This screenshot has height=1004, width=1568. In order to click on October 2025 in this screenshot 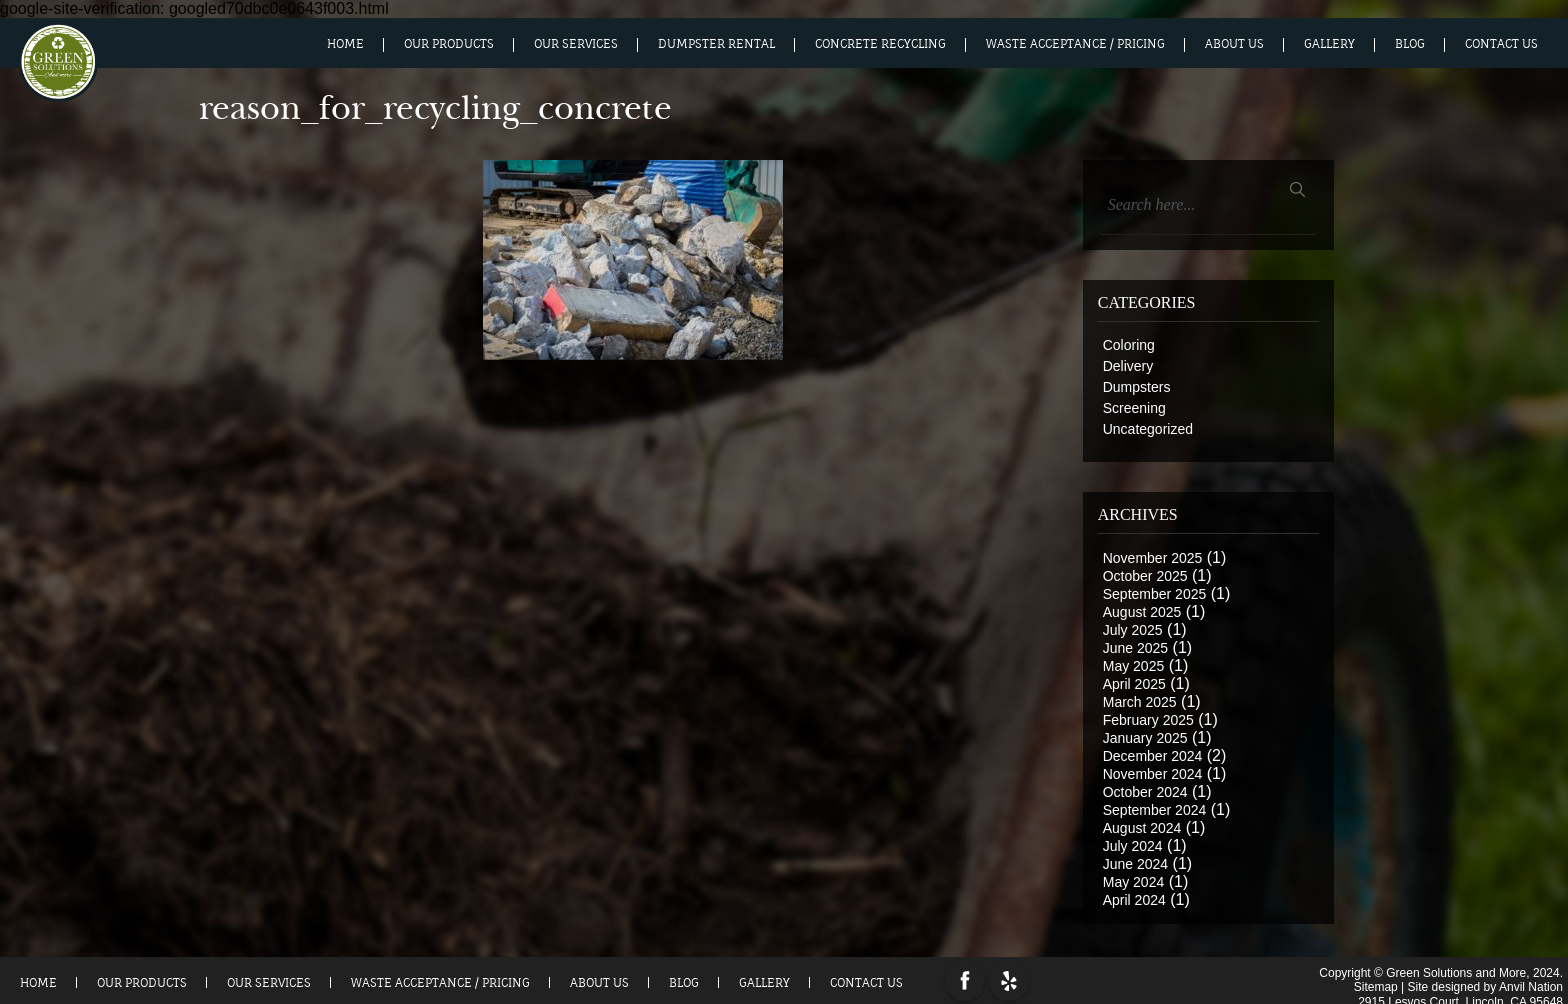, I will do `click(1145, 576)`.